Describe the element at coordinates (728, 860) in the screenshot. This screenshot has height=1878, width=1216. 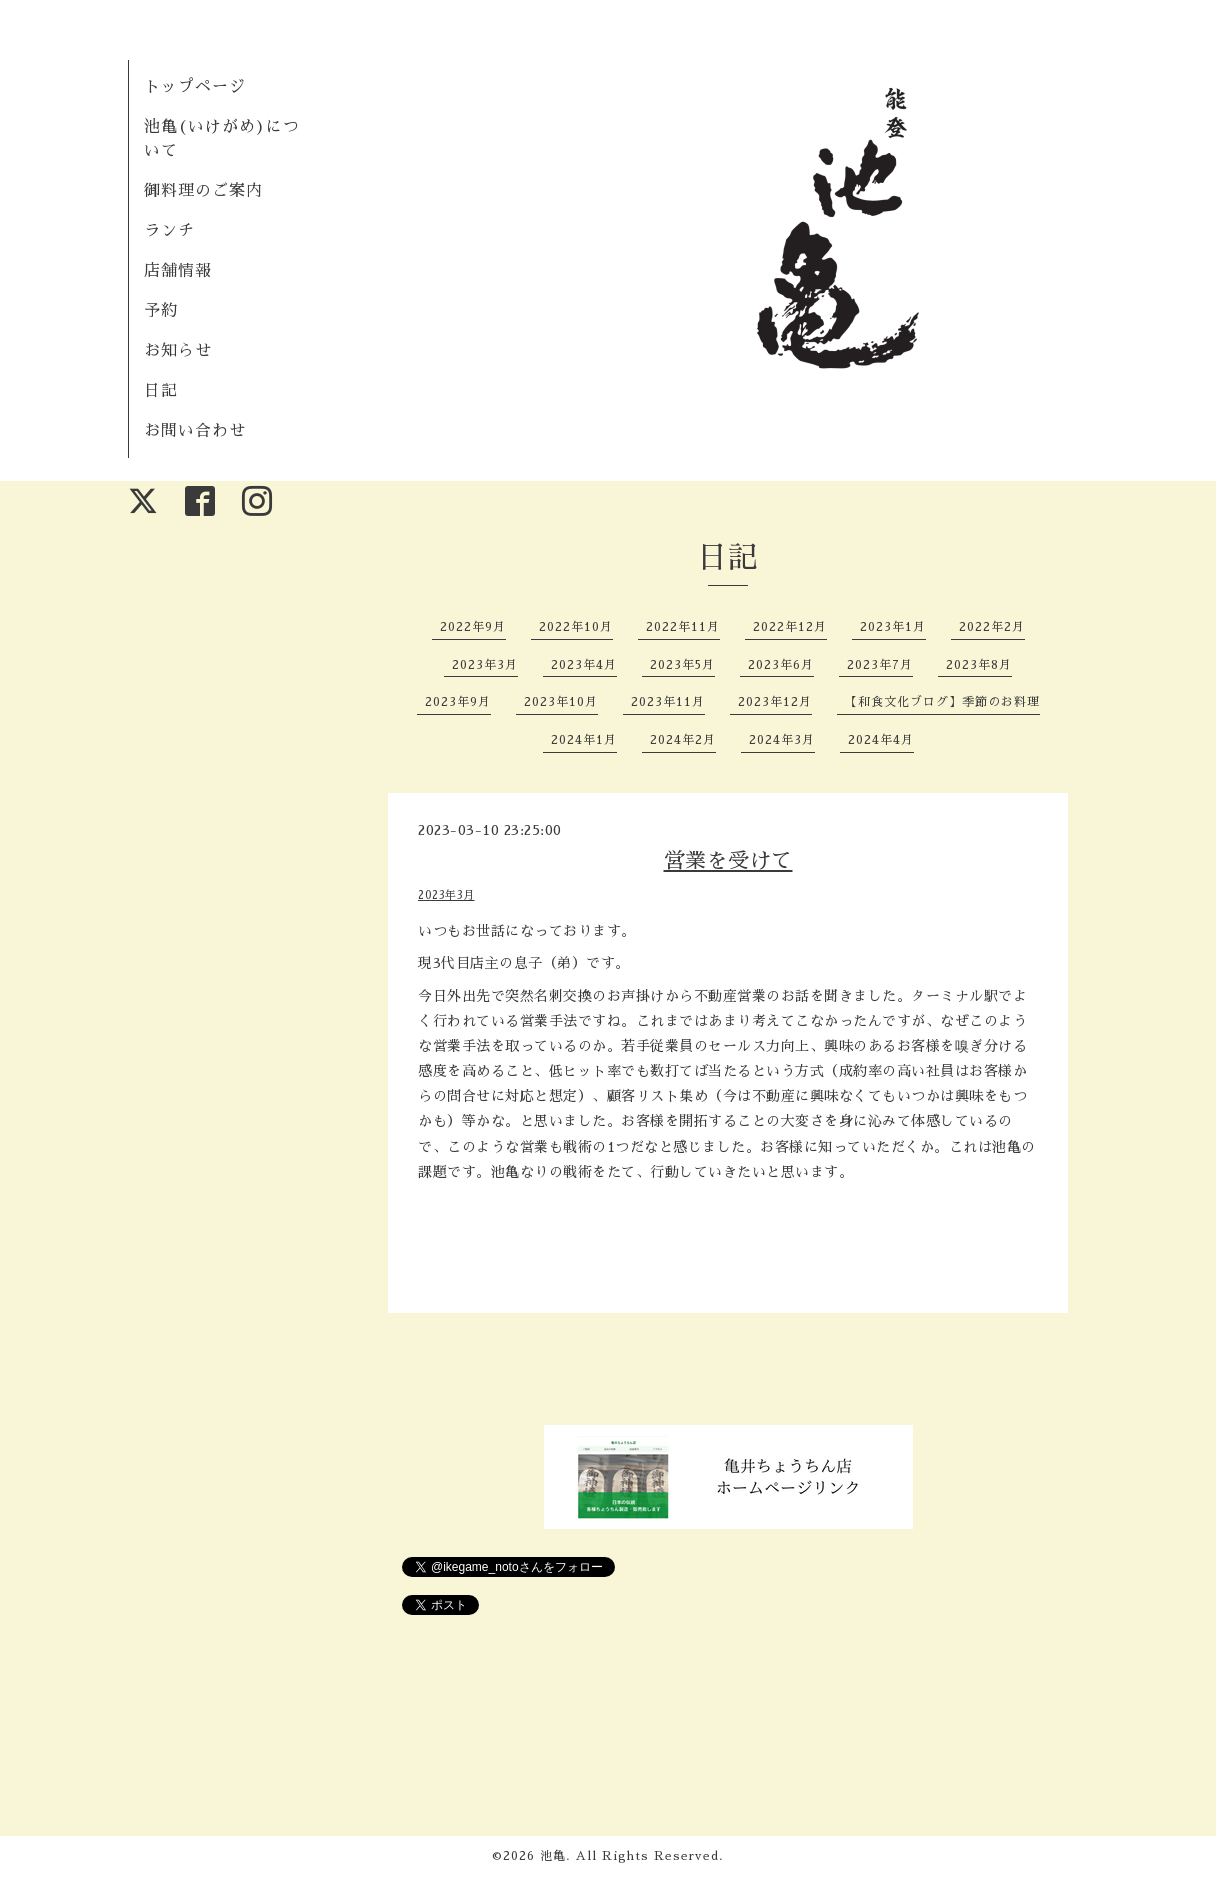
I see `営業を受けて` at that location.